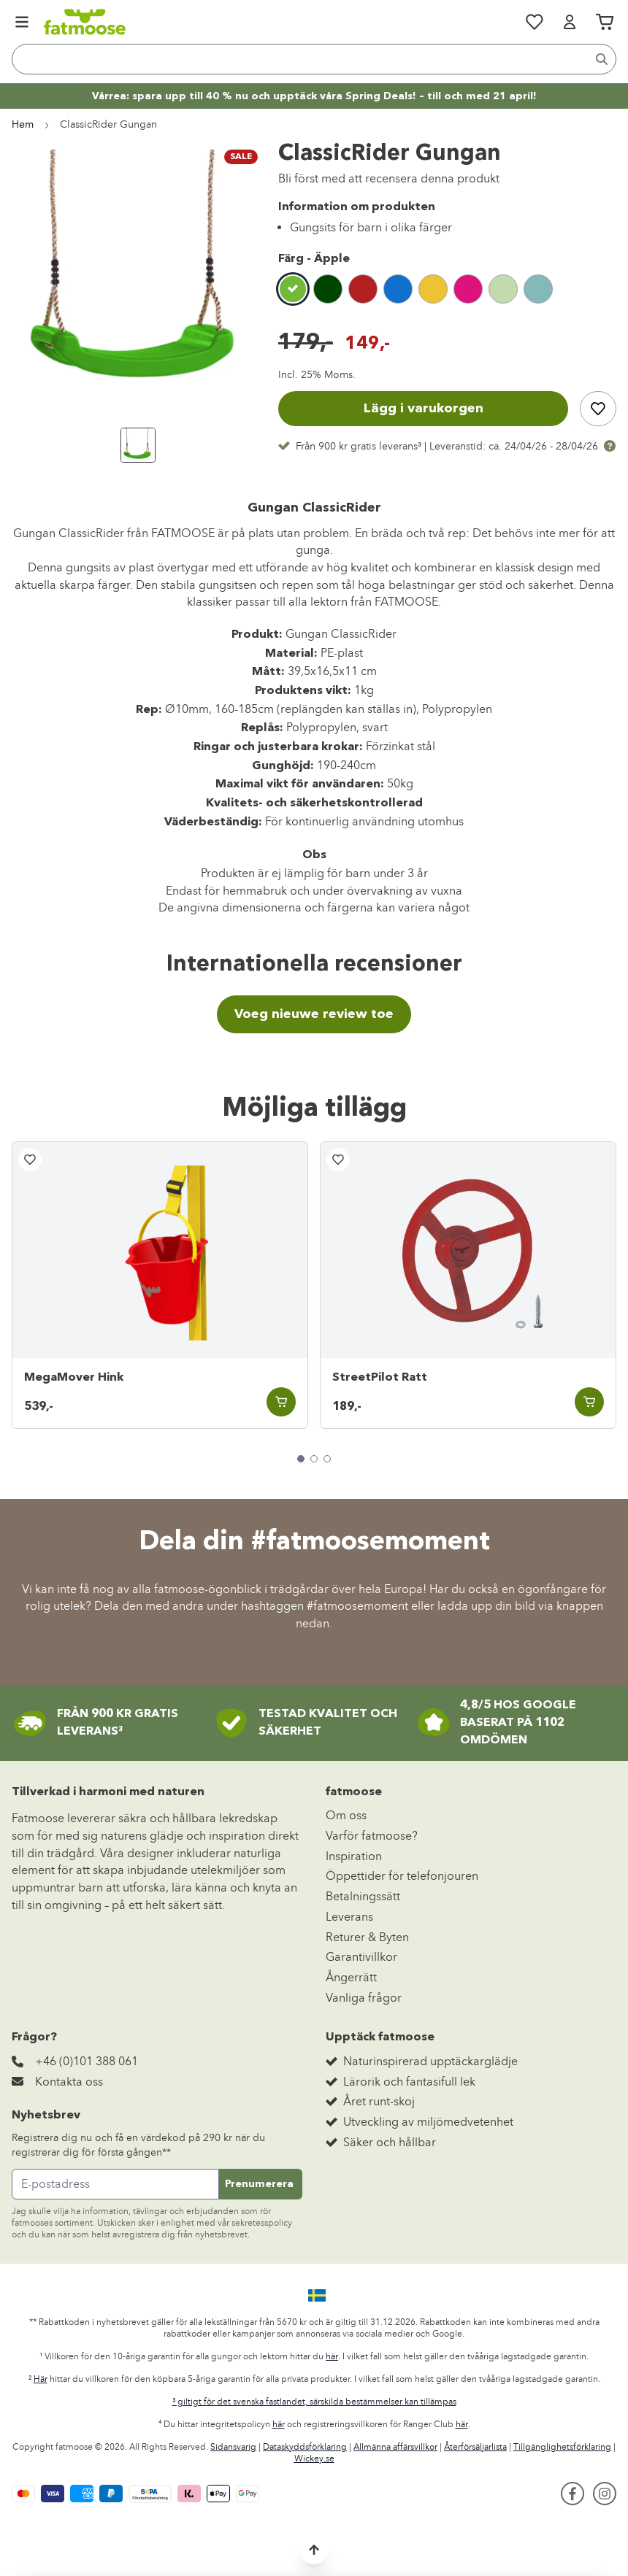  I want to click on Wickey.se, so click(314, 2458).